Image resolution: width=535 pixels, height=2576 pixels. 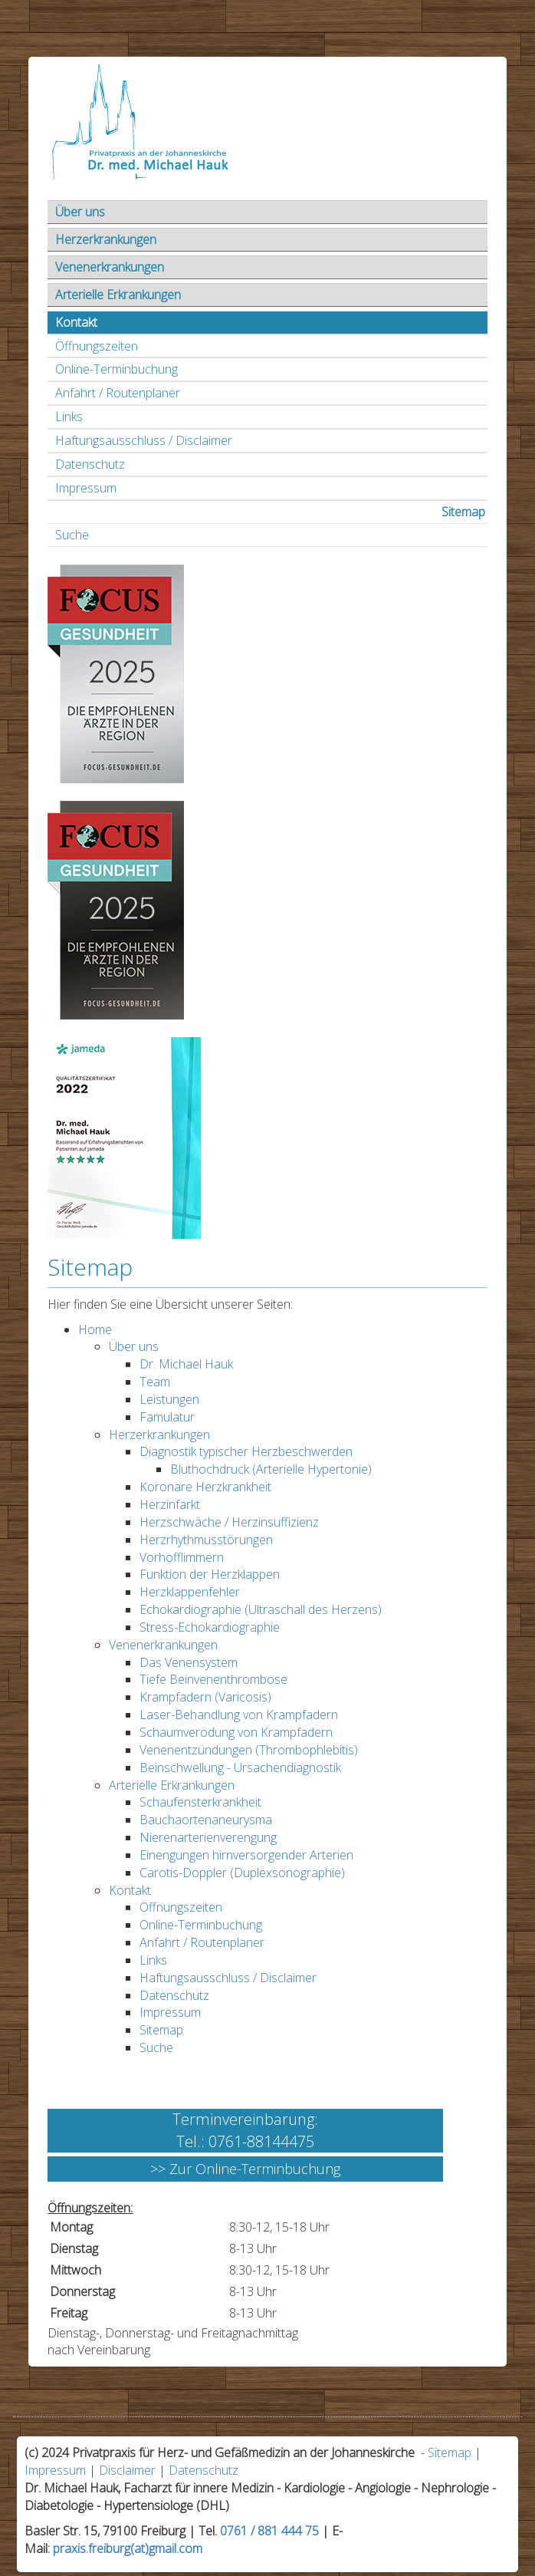 What do you see at coordinates (260, 1609) in the screenshot?
I see `Echokardiographie (Ultraschall des Herzens)` at bounding box center [260, 1609].